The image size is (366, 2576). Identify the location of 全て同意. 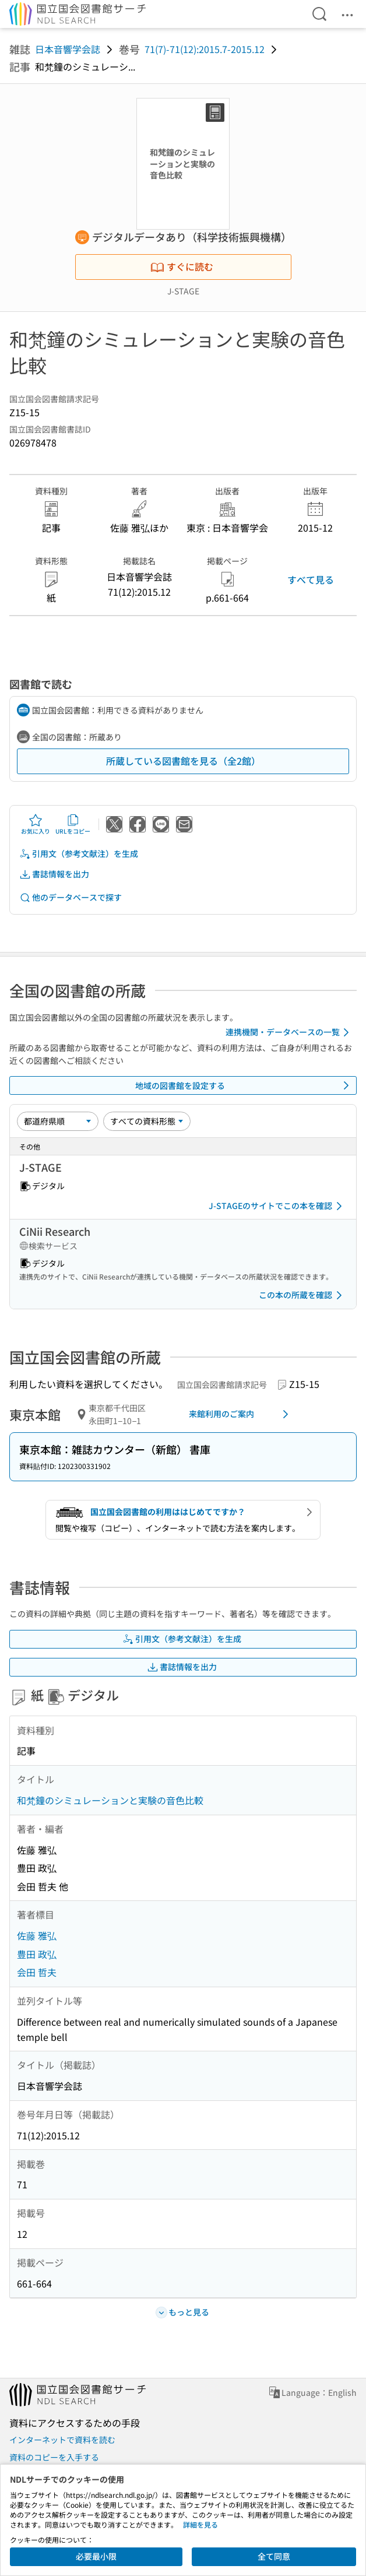
(274, 2556).